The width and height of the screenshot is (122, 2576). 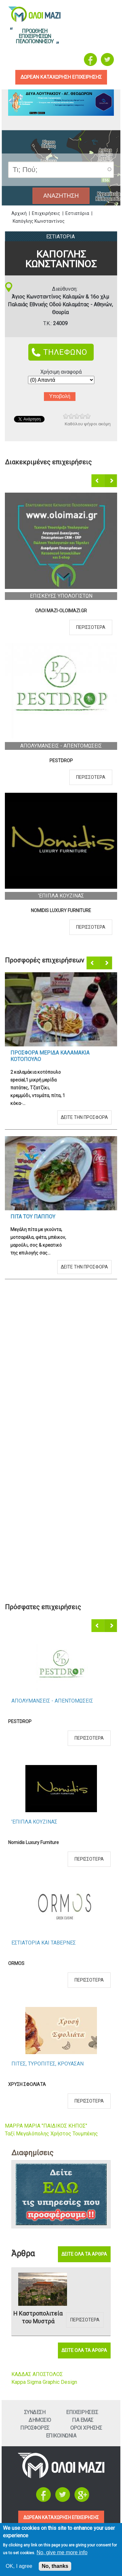 What do you see at coordinates (84, 2254) in the screenshot?
I see `Δειτε ολα τα αρθρα` at bounding box center [84, 2254].